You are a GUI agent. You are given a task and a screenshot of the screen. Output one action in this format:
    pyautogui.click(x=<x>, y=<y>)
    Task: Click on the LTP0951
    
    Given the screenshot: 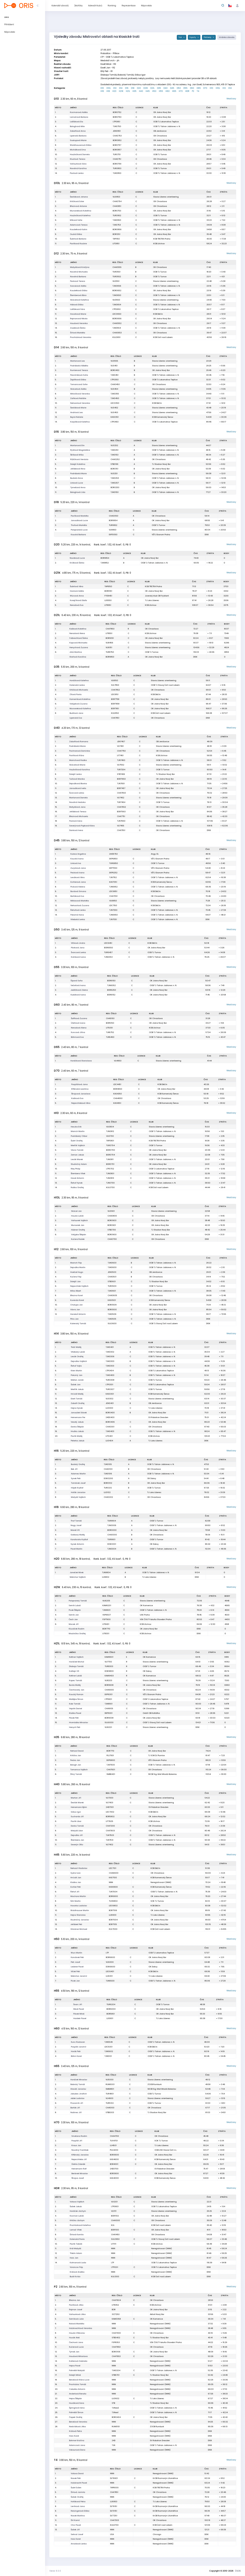 What is the action you would take?
    pyautogui.click(x=116, y=121)
    